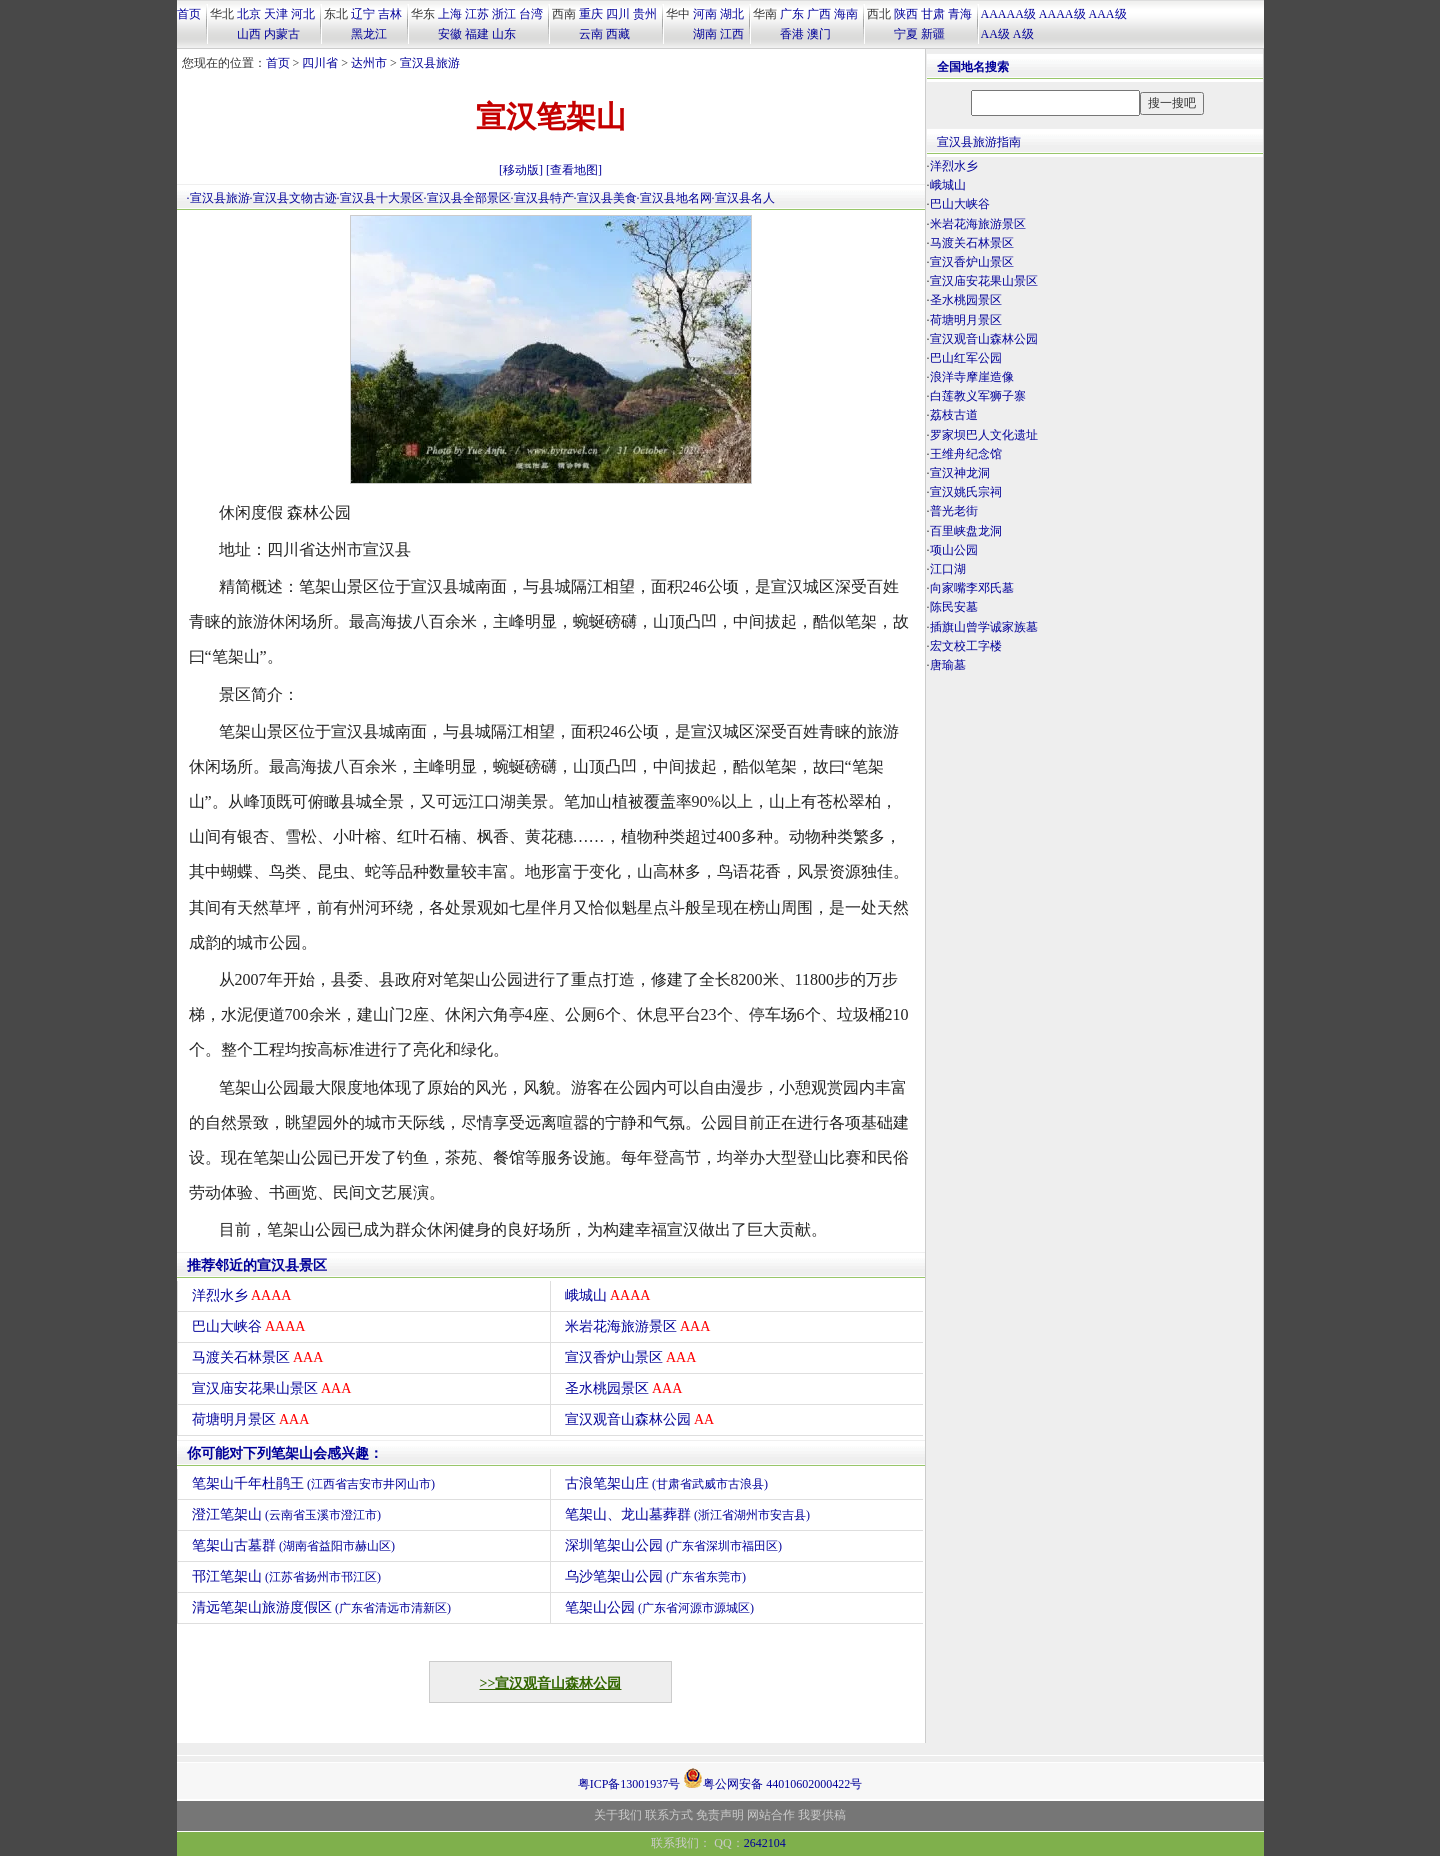  What do you see at coordinates (966, 492) in the screenshot?
I see `宣汉姚氏宗祠` at bounding box center [966, 492].